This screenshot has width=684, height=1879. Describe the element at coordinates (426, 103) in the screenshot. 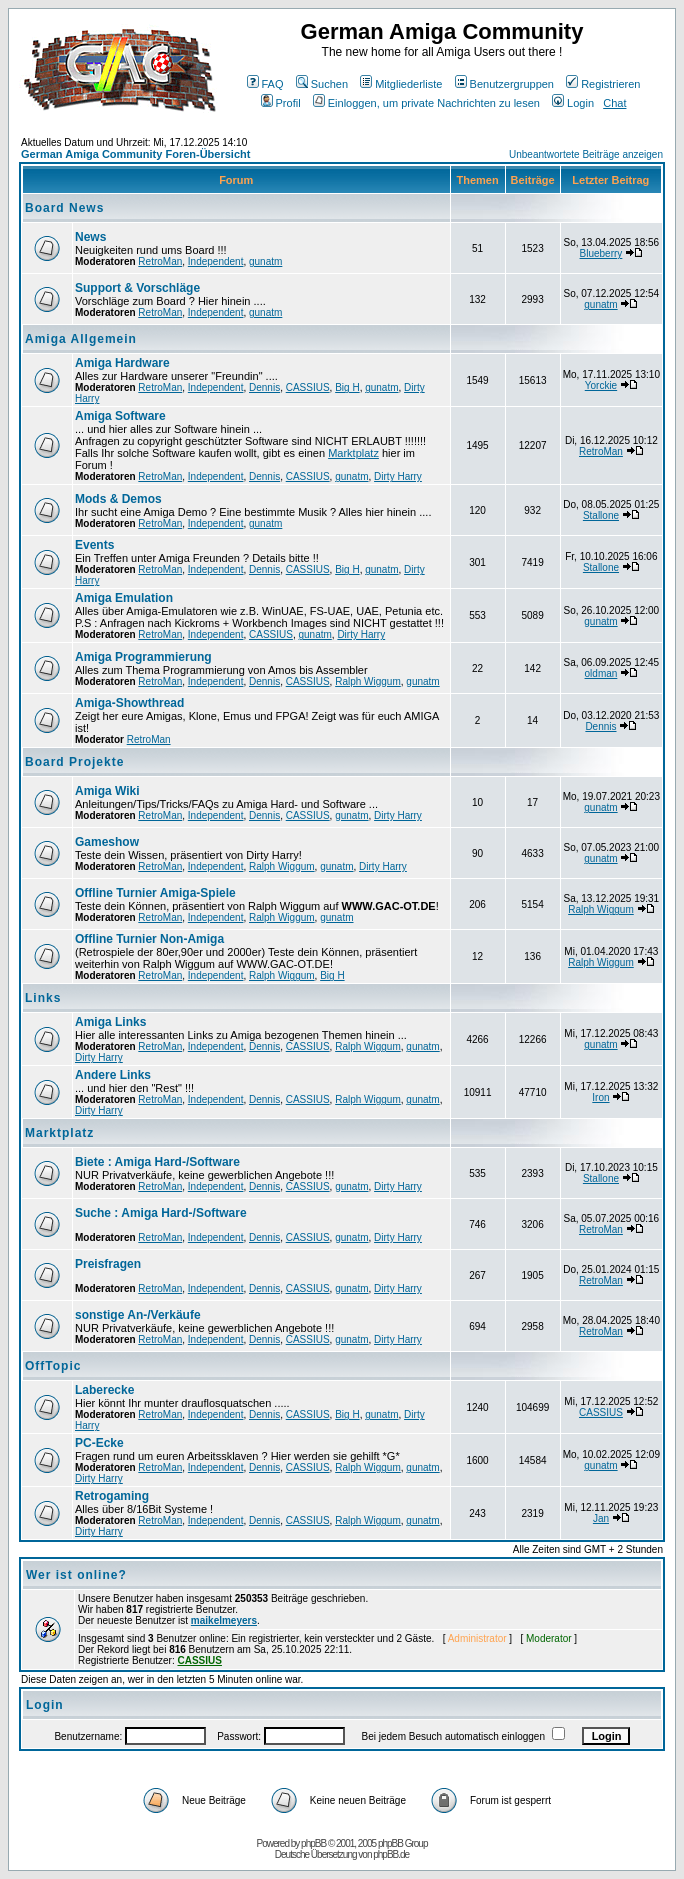

I see `Einloggen, um private Nachrichten zu lesen` at that location.